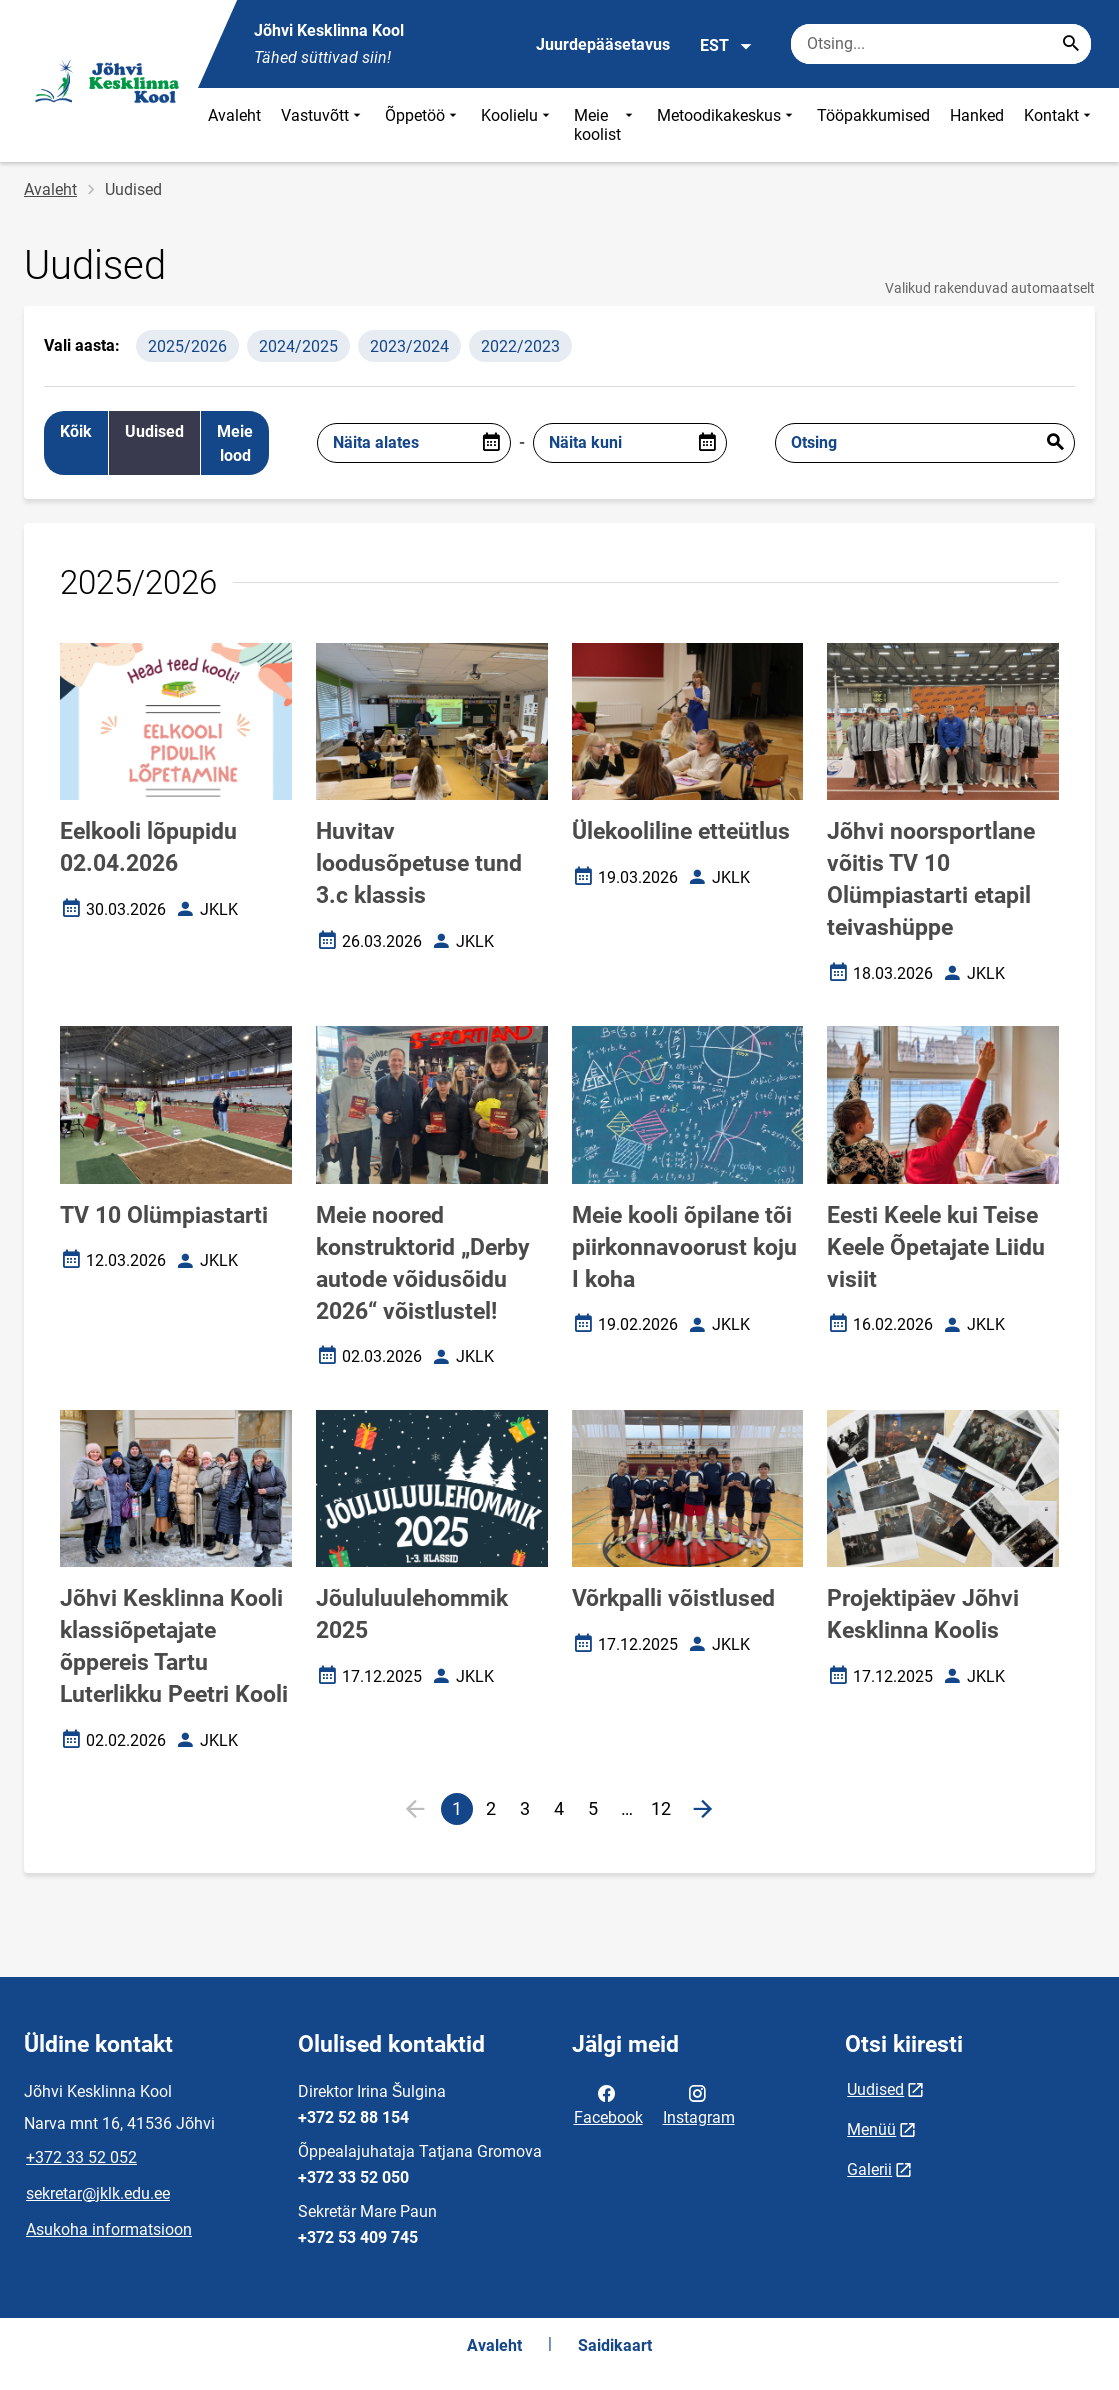  Describe the element at coordinates (1055, 443) in the screenshot. I see `Esita` at that location.